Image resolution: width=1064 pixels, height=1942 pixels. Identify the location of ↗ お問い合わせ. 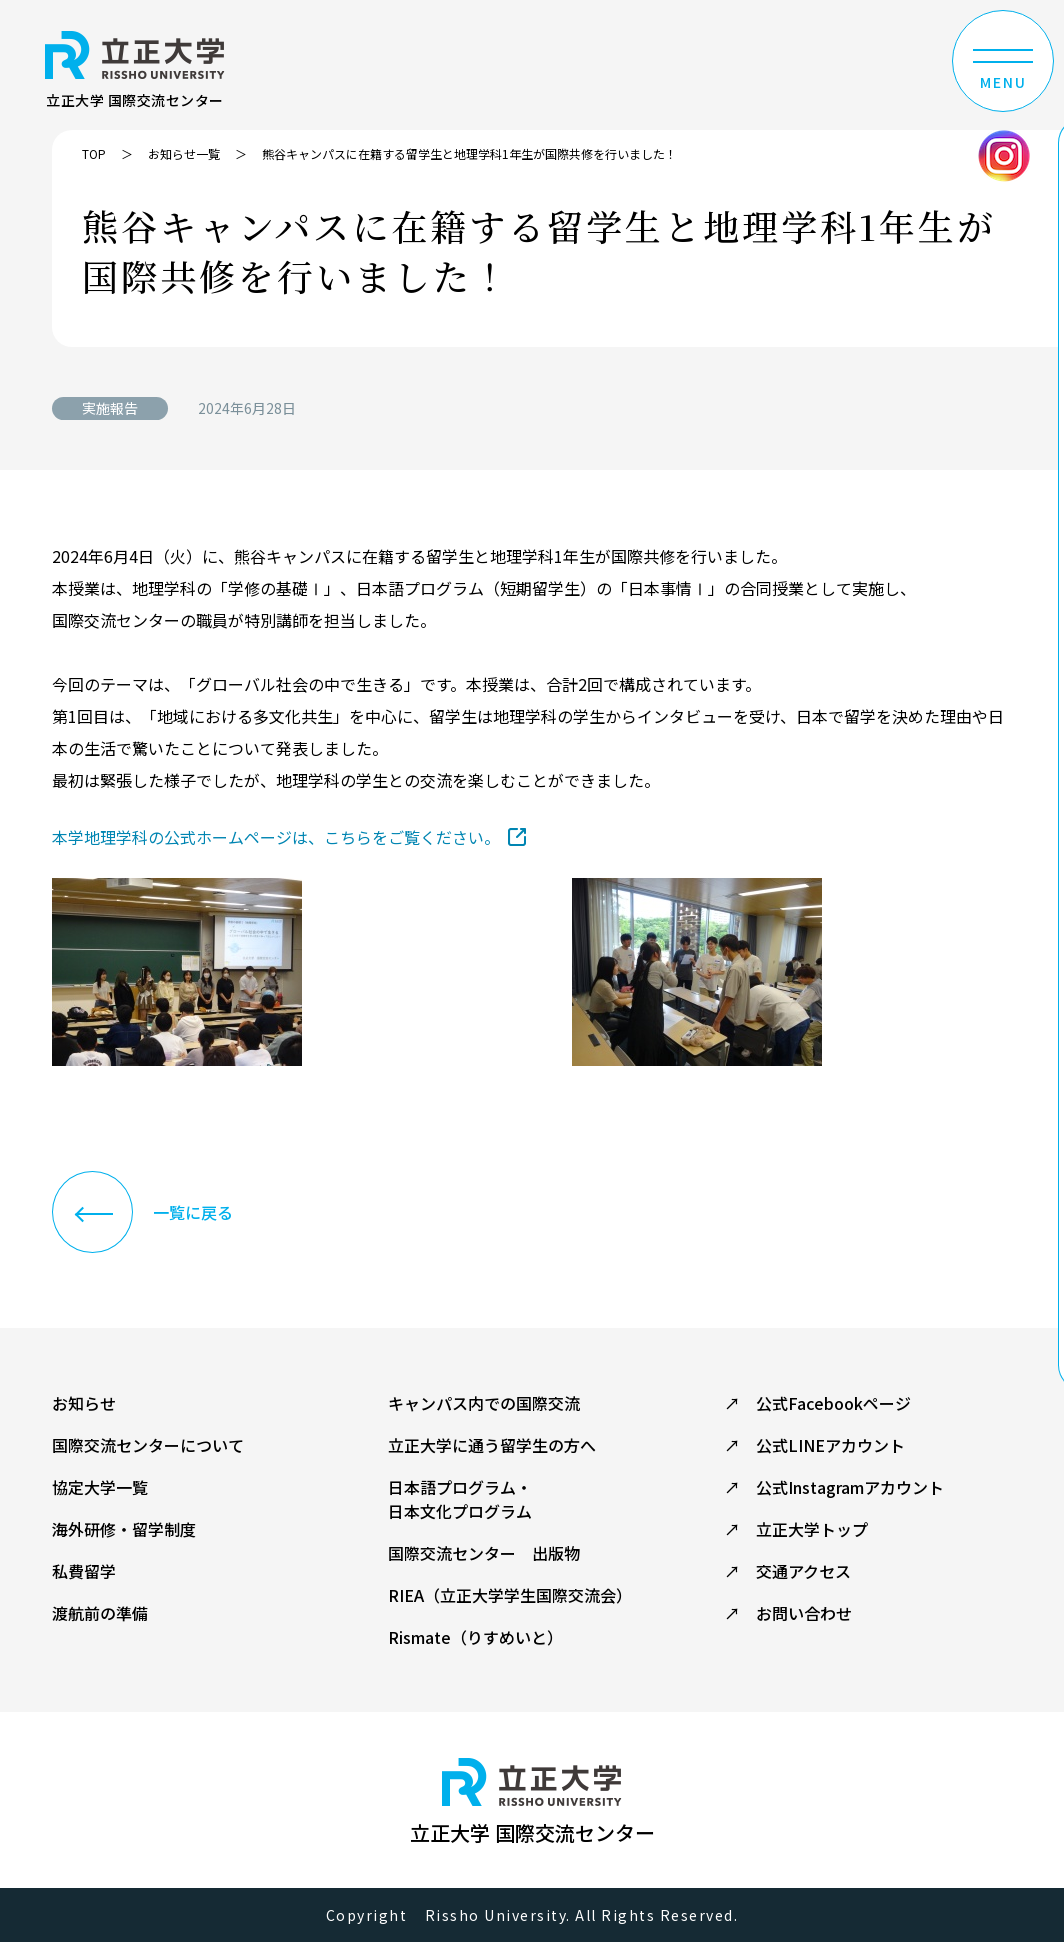
(788, 1613).